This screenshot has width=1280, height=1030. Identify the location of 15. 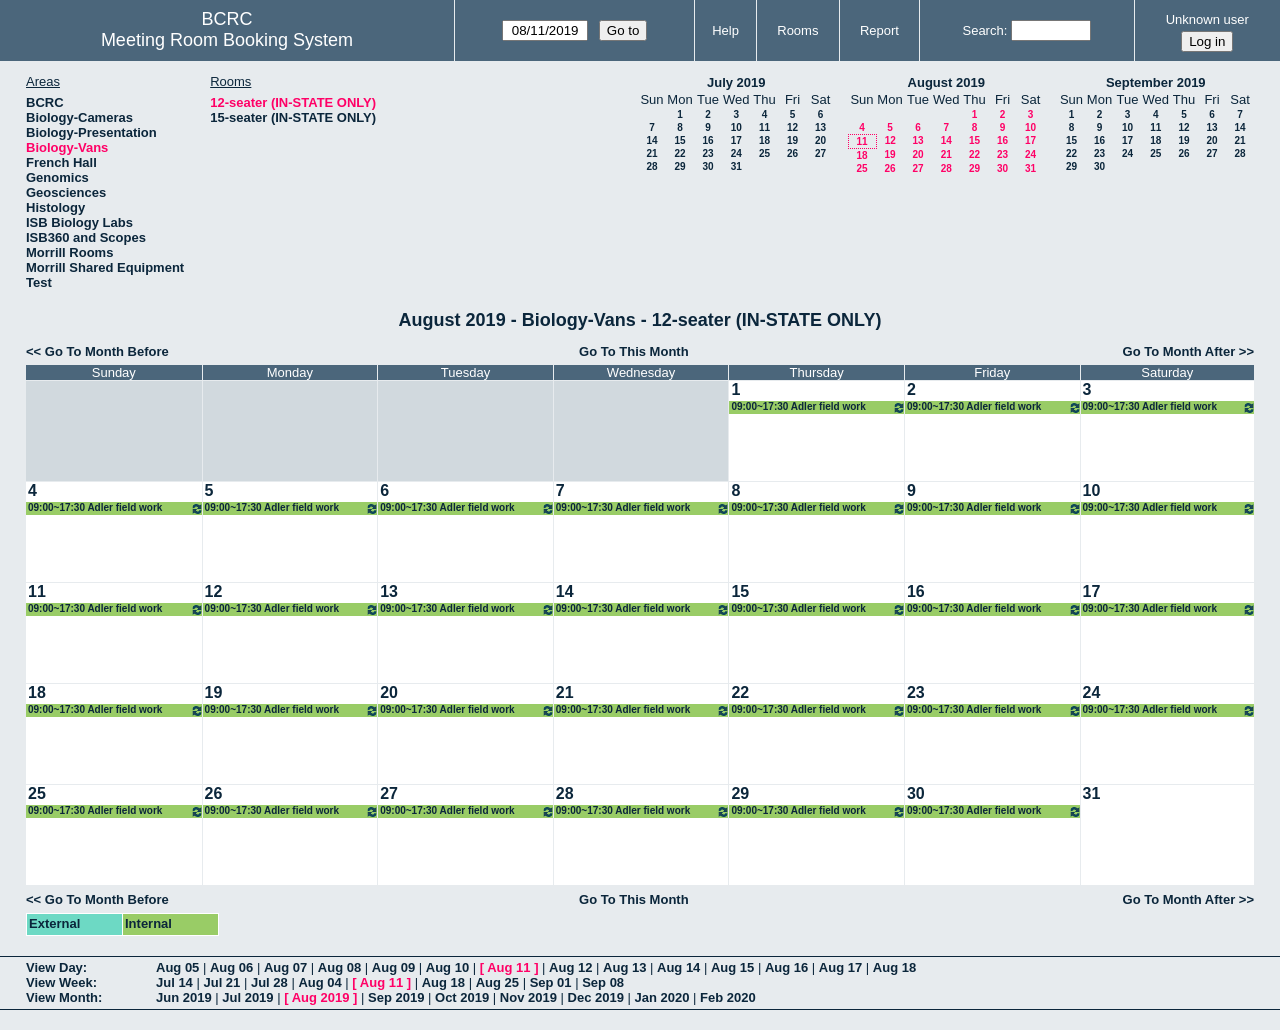
(679, 140).